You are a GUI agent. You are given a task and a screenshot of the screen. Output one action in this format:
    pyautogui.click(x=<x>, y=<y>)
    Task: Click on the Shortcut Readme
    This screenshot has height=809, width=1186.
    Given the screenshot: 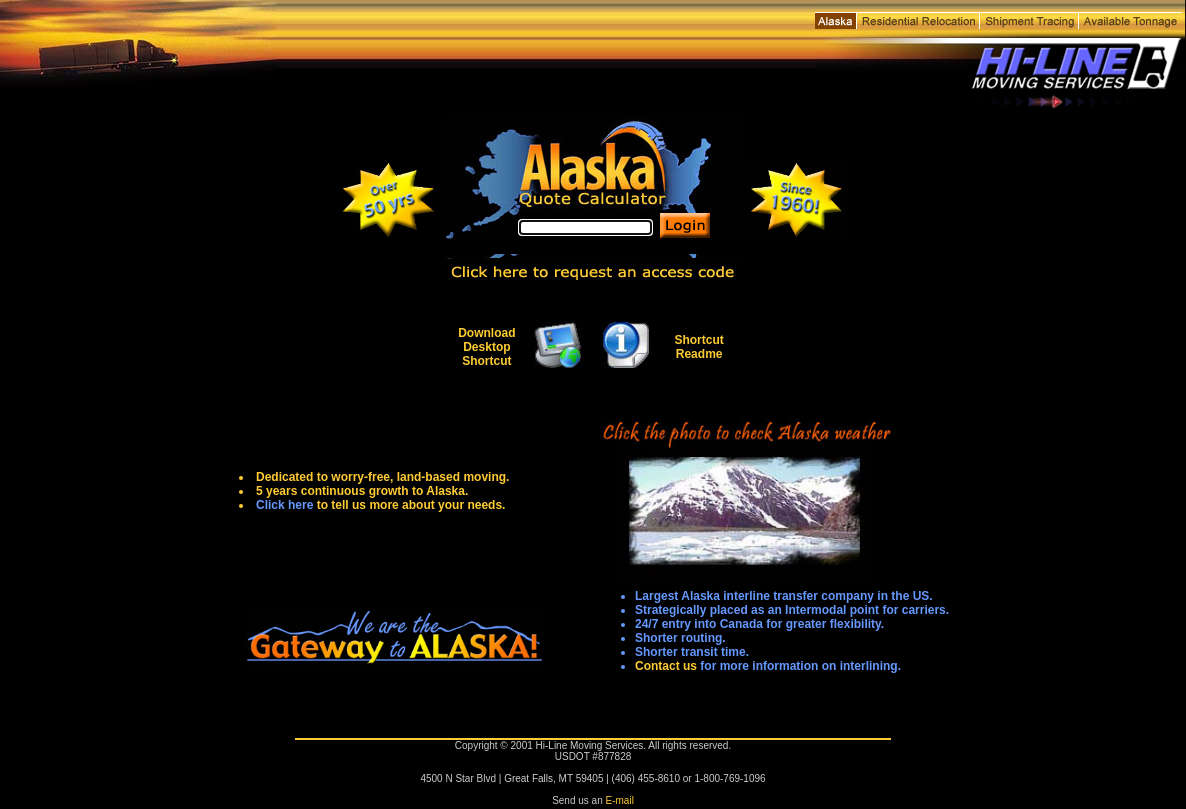 What is the action you would take?
    pyautogui.click(x=698, y=347)
    